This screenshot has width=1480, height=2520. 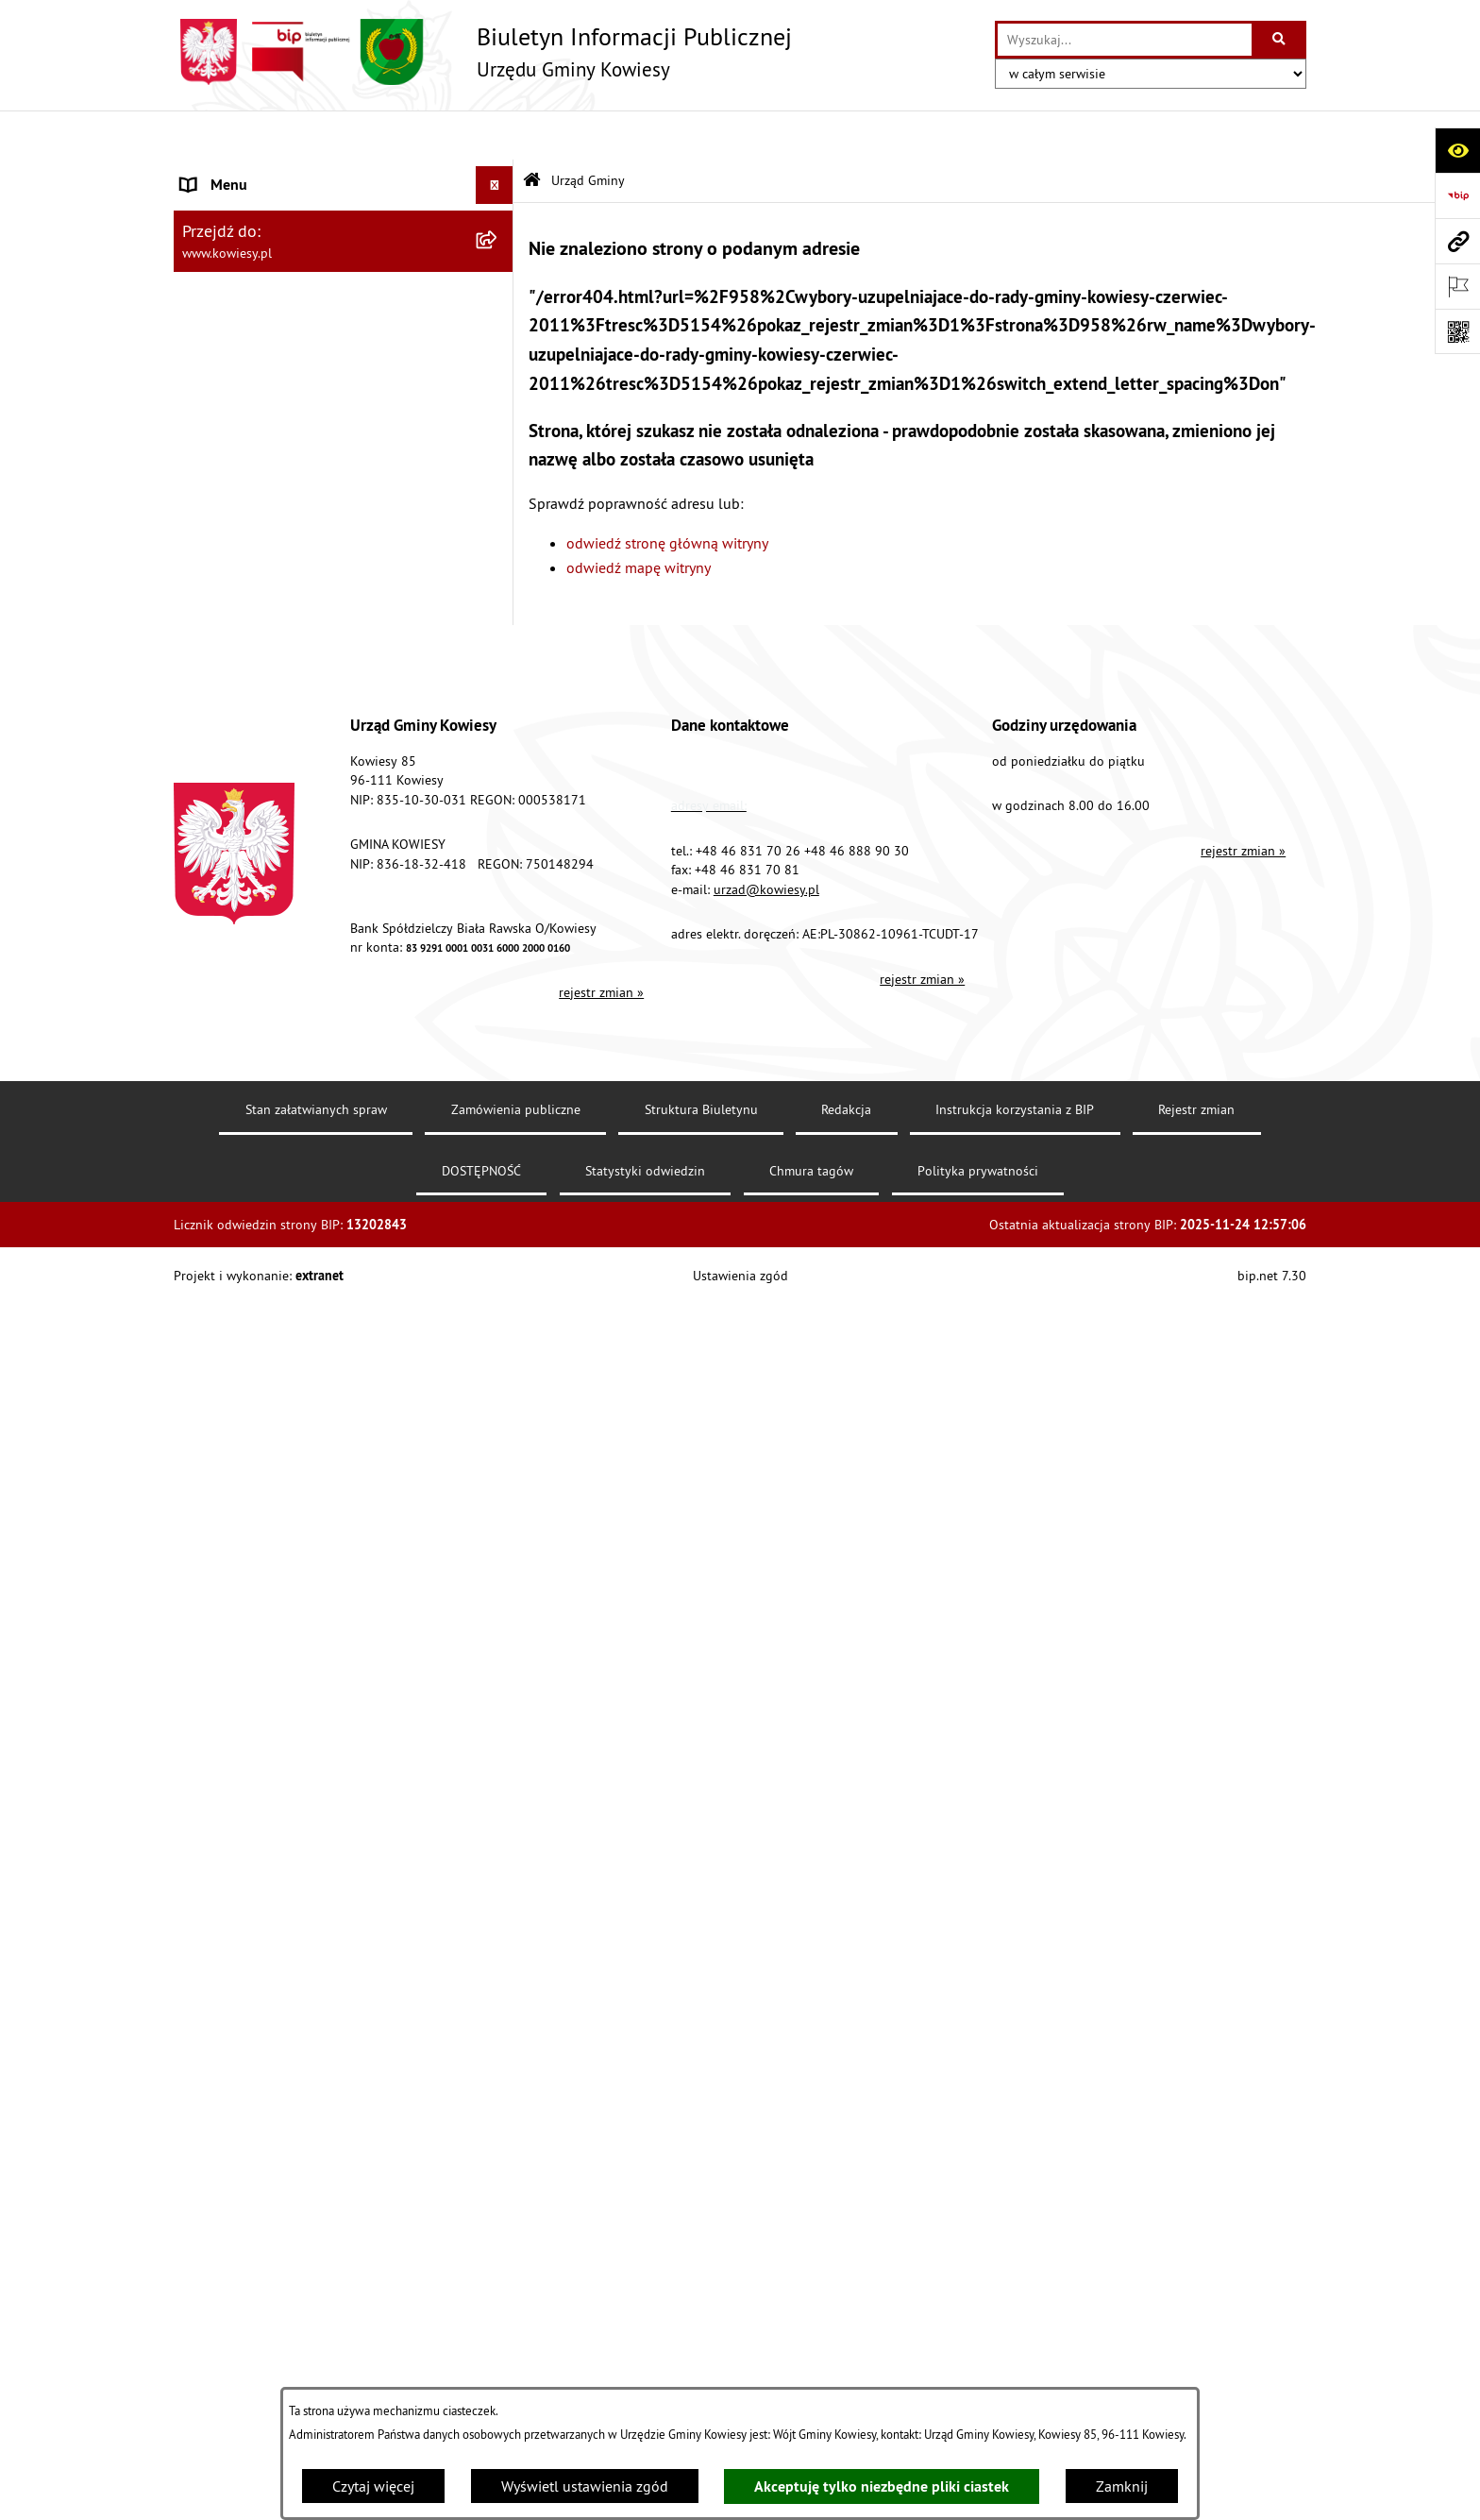 I want to click on Zadania publiczne [menuitem], so click(x=240, y=1067).